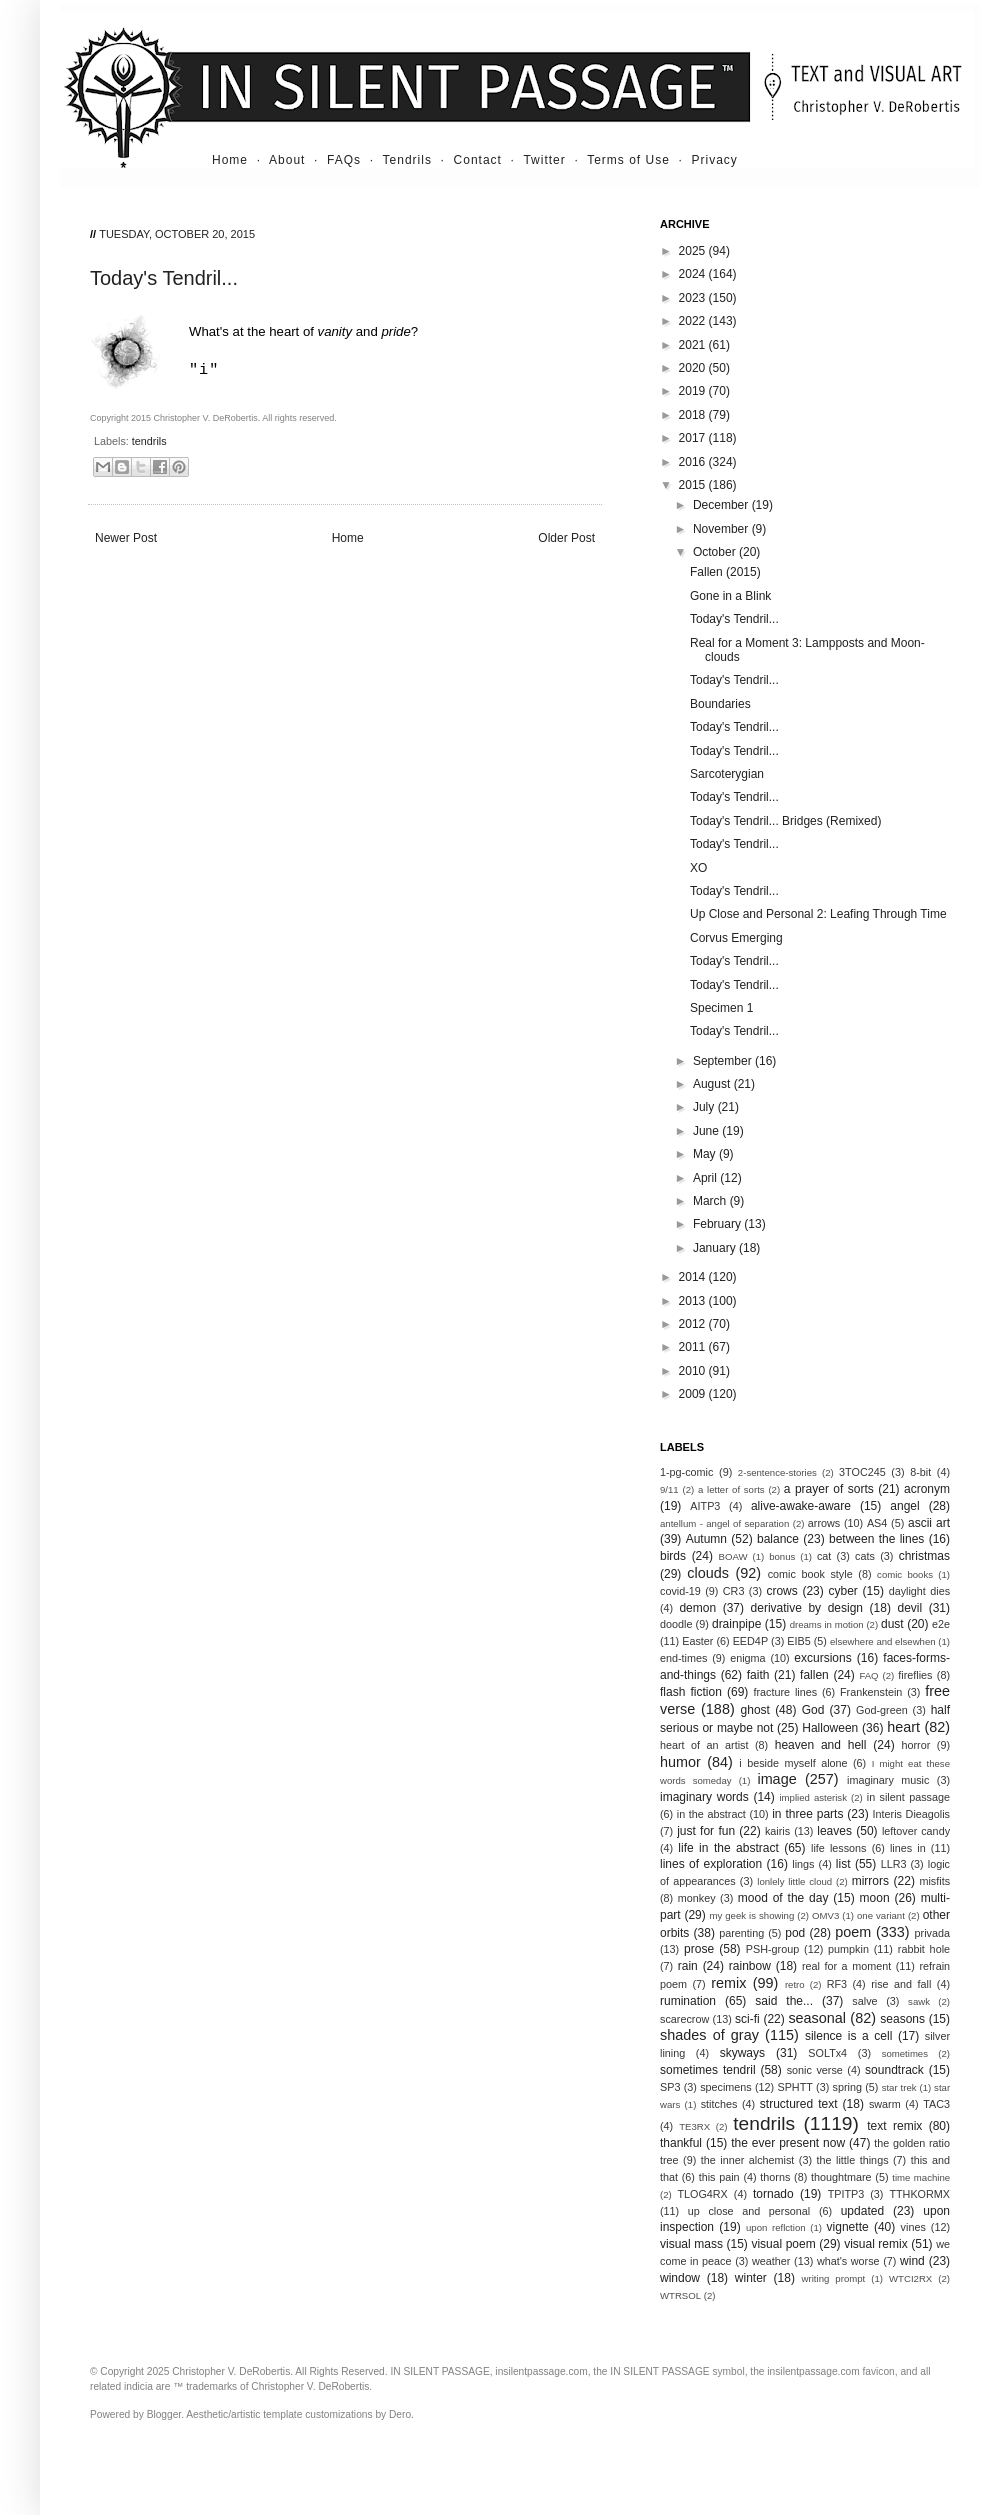 The image size is (1000, 2515). I want to click on Older Post, so click(566, 538).